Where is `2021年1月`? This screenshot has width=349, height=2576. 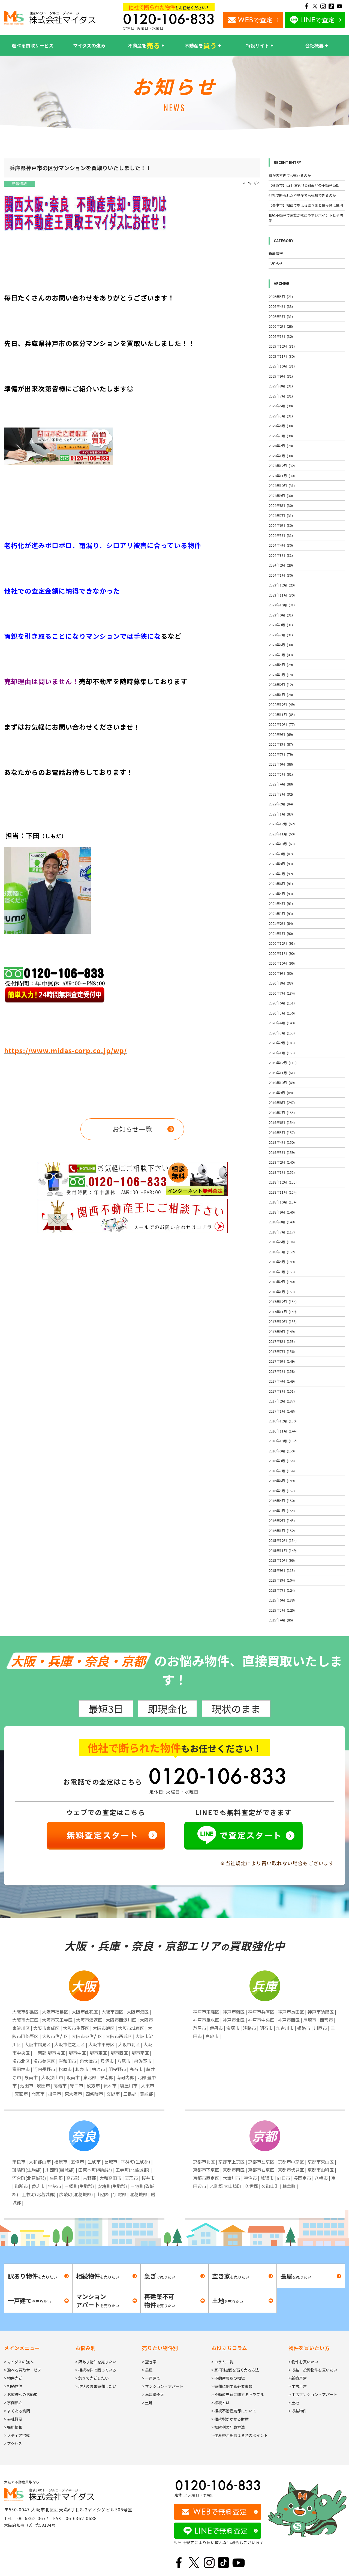 2021年1月 is located at coordinates (281, 933).